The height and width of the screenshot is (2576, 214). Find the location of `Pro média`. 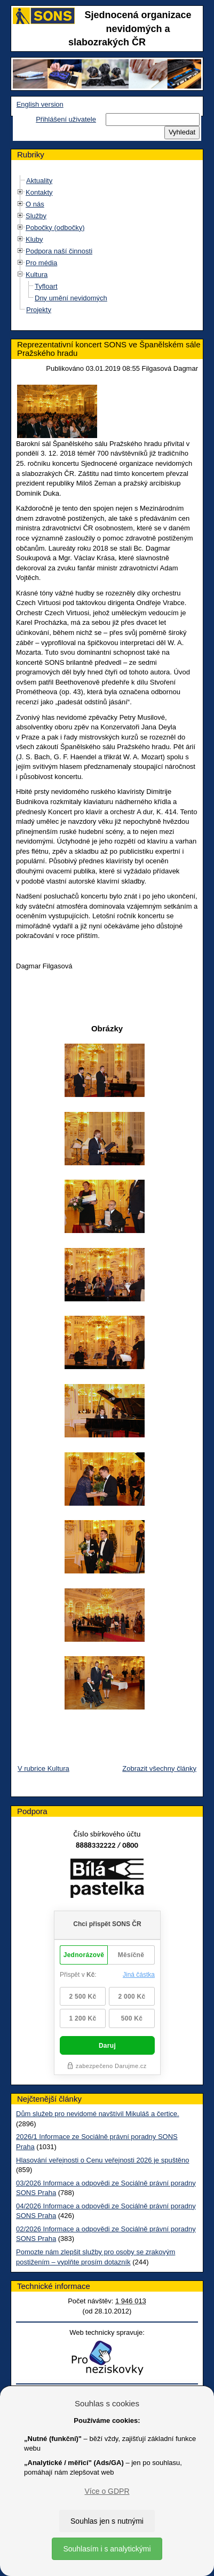

Pro média is located at coordinates (41, 263).